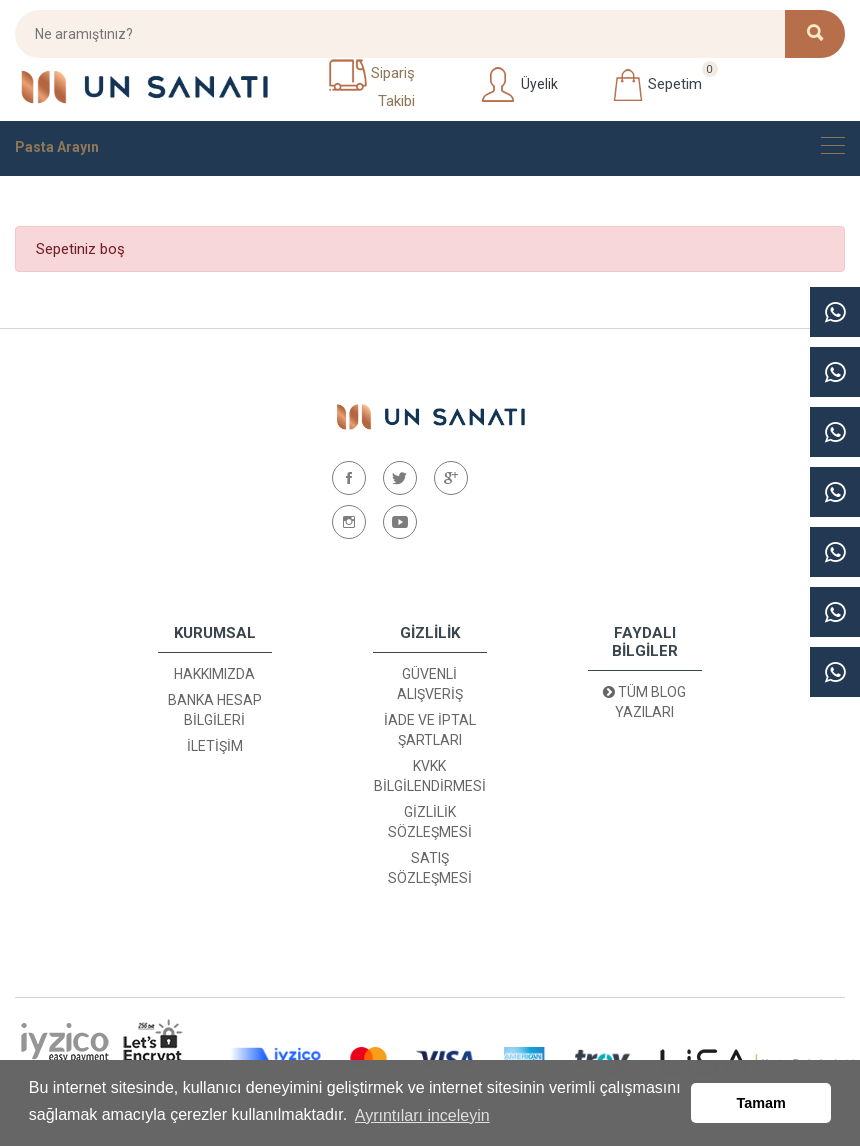 This screenshot has width=860, height=1146. Describe the element at coordinates (215, 746) in the screenshot. I see `İletişim` at that location.